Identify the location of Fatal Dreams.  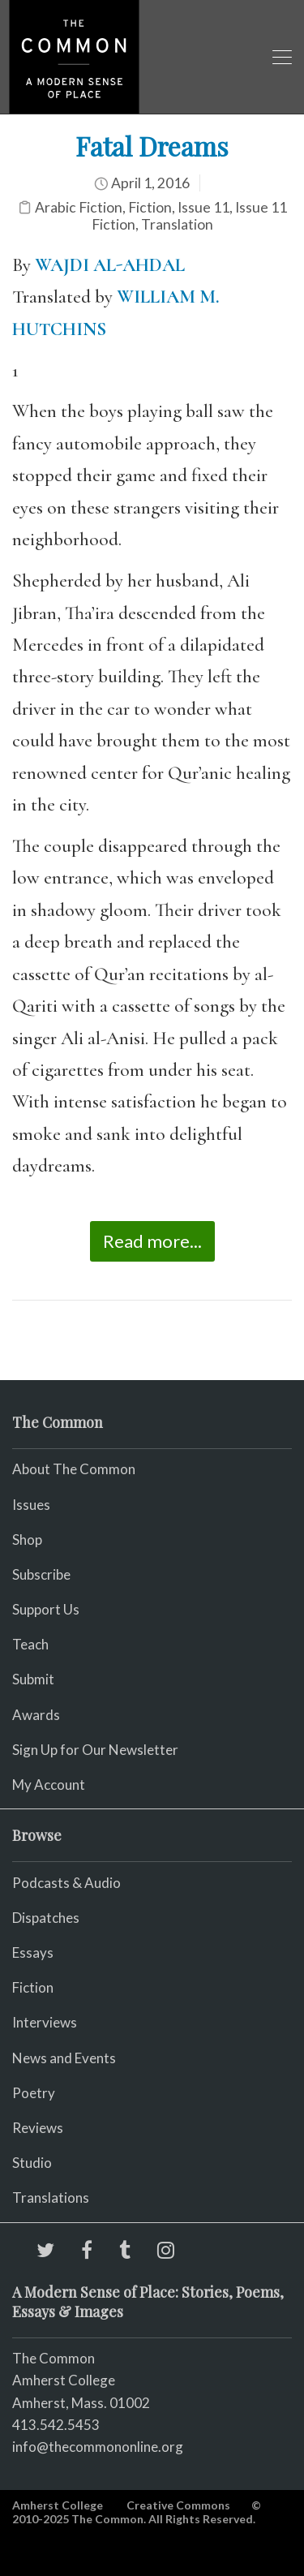
(152, 145).